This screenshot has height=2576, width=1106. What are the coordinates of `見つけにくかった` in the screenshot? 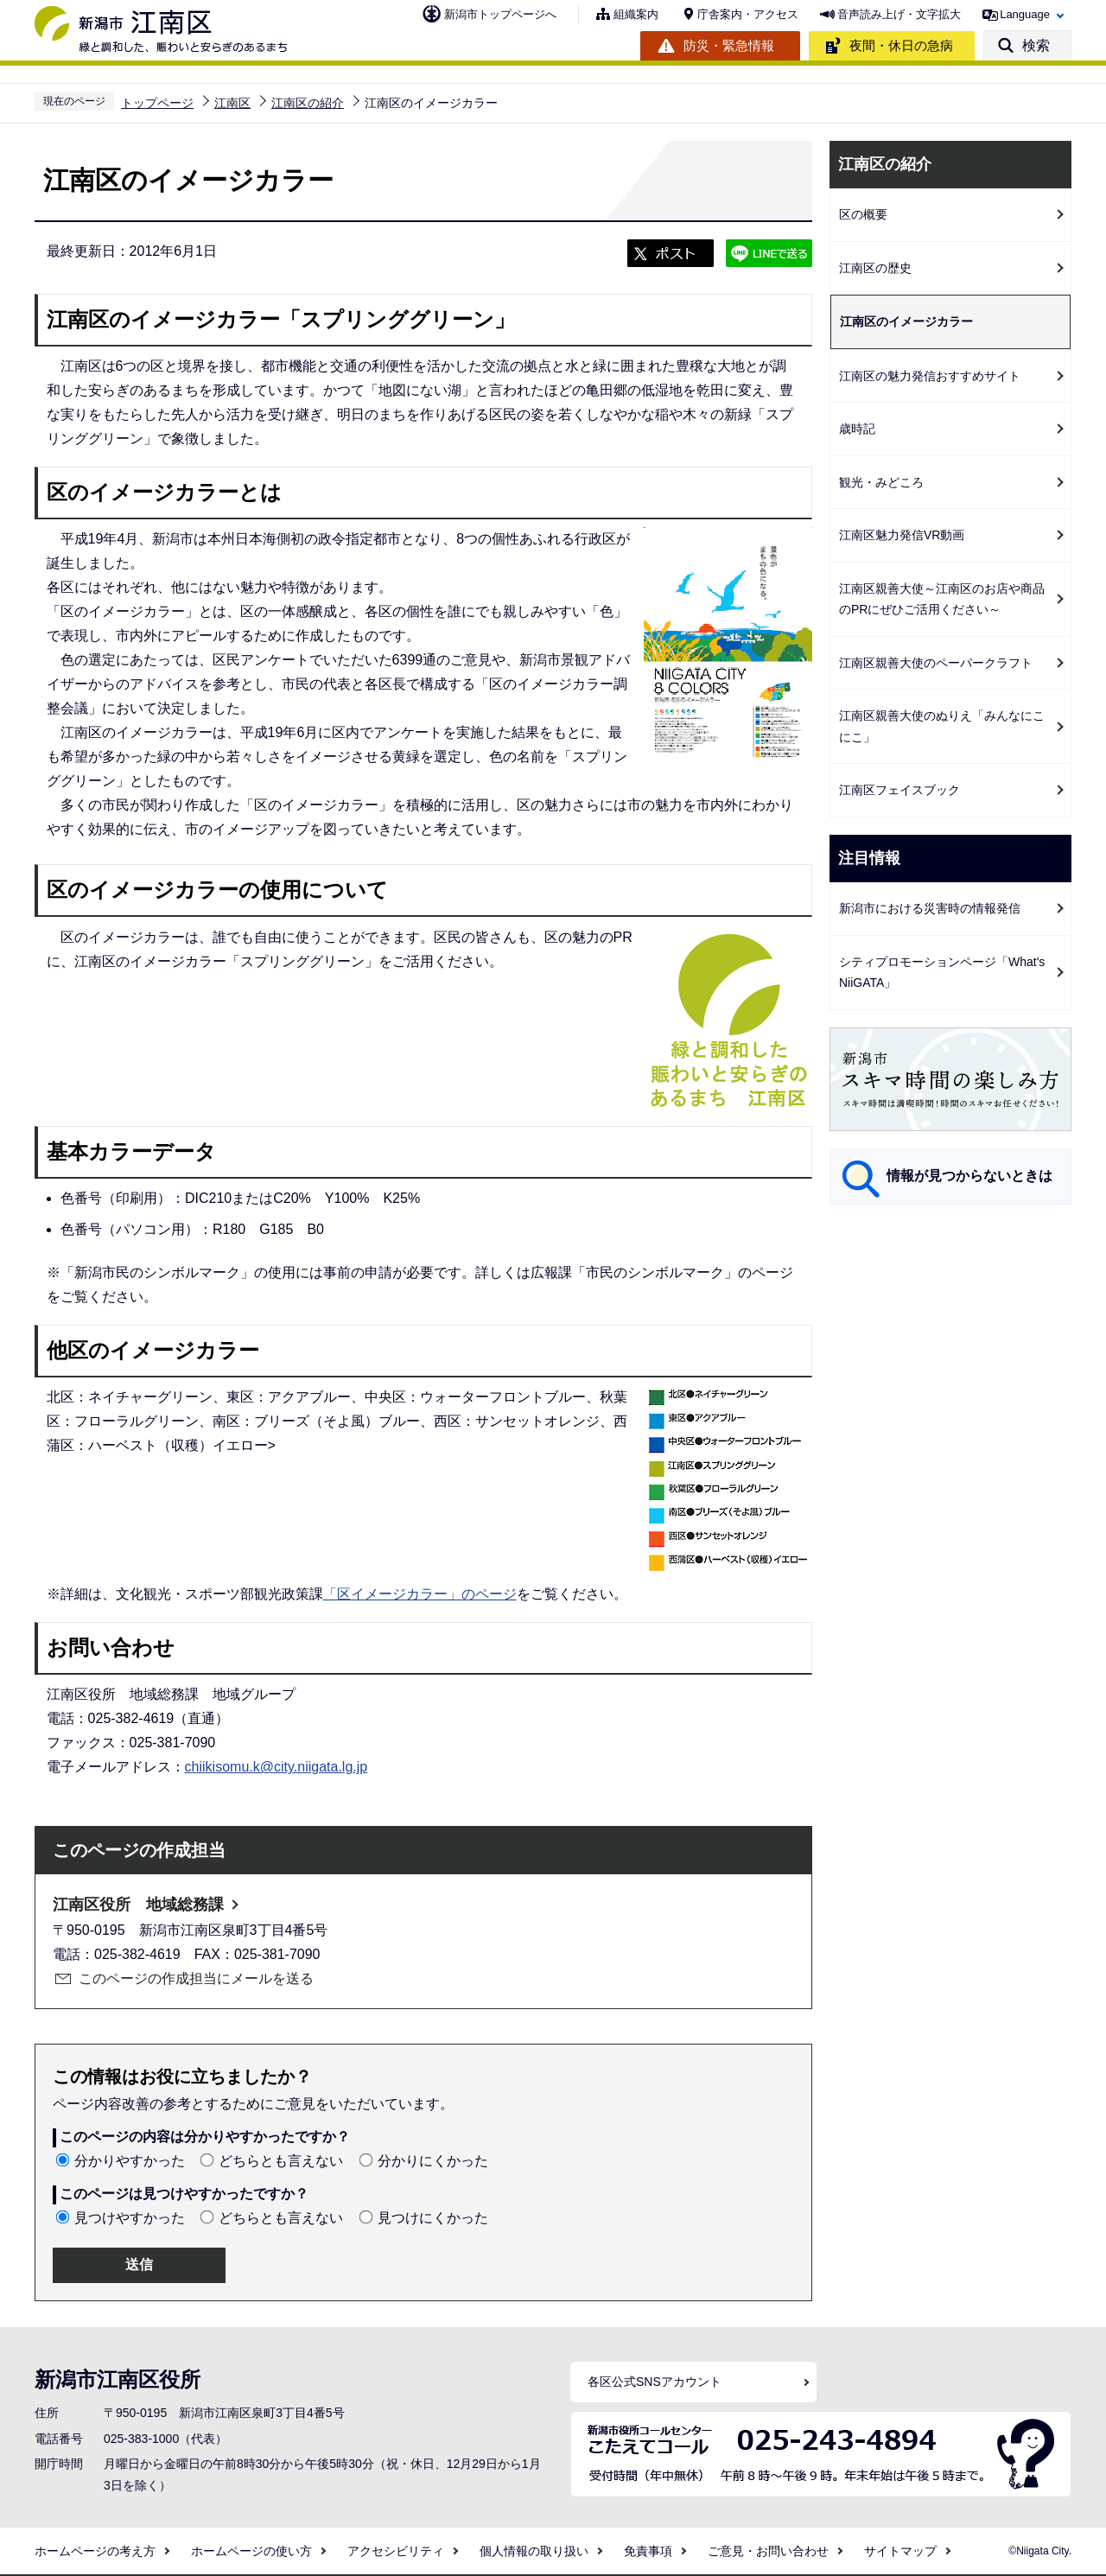 It's located at (433, 2217).